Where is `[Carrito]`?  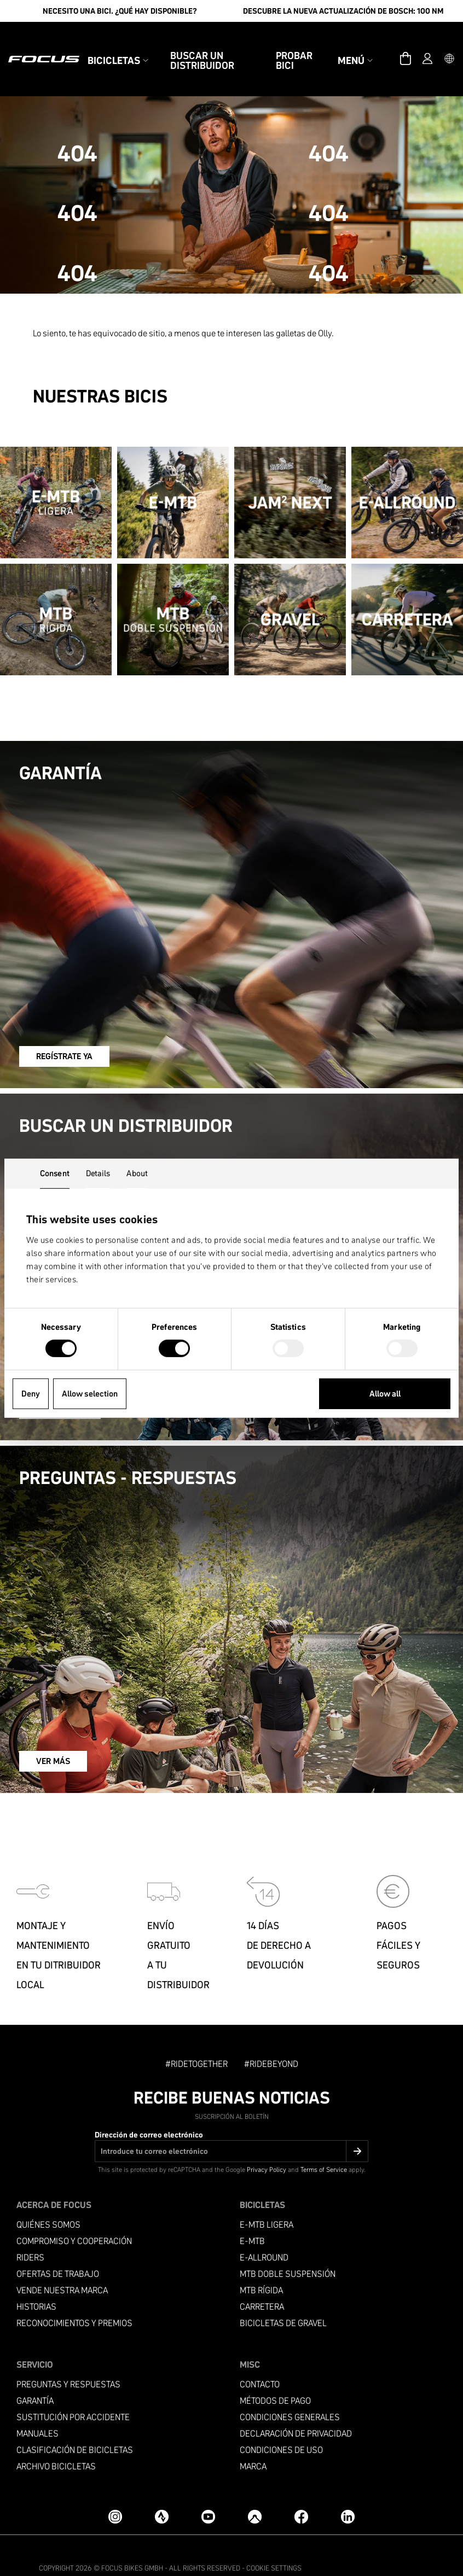 [Carrito] is located at coordinates (405, 46).